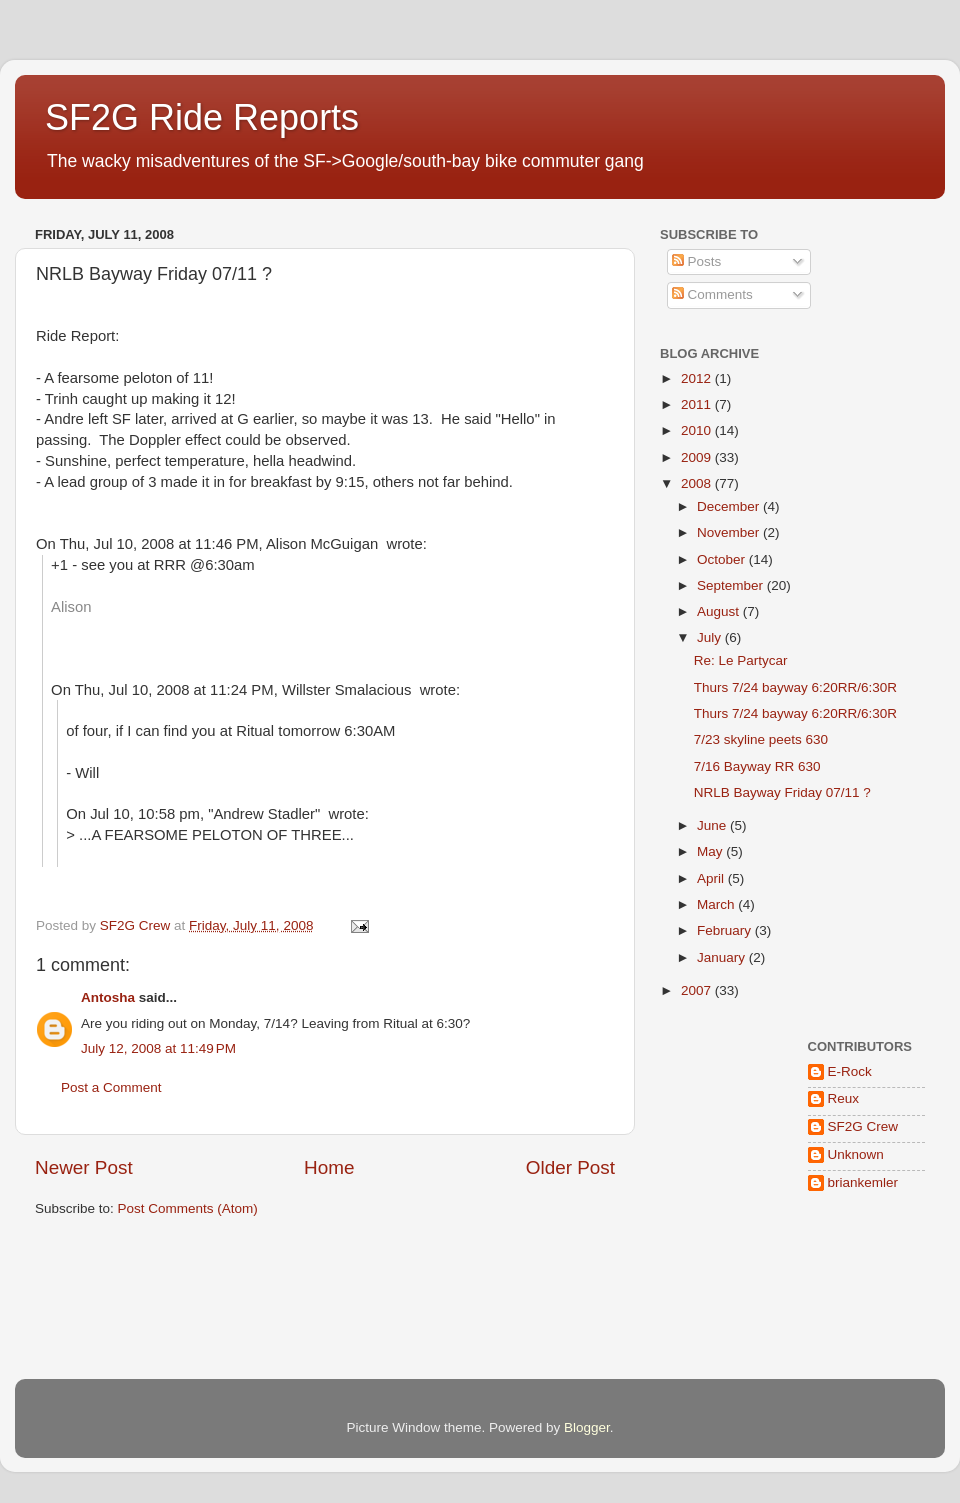  Describe the element at coordinates (761, 739) in the screenshot. I see `7/23 skyline peets 630` at that location.